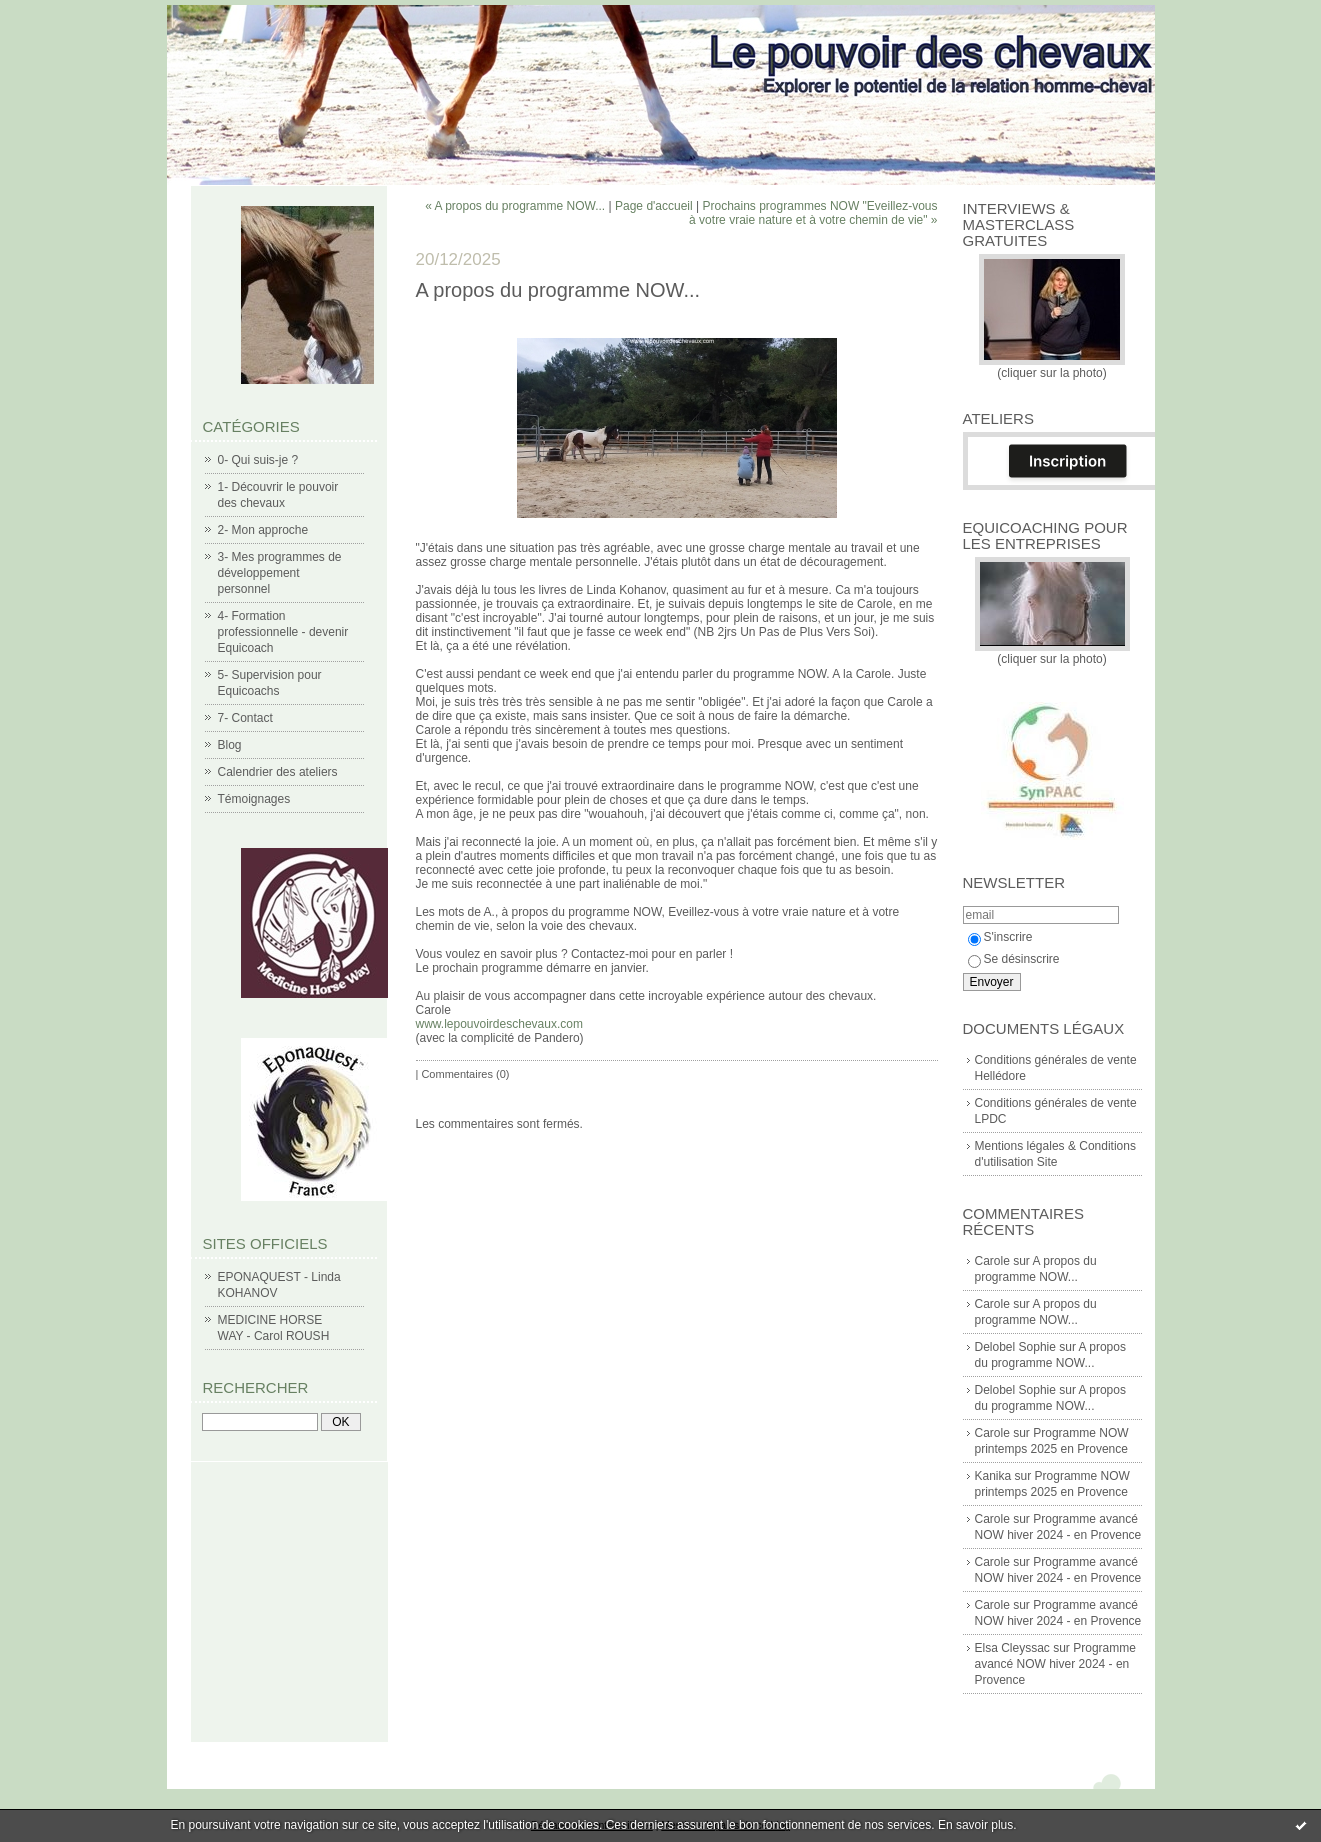 The width and height of the screenshot is (1321, 1842). Describe the element at coordinates (1055, 1664) in the screenshot. I see `Programme avancé NOW hiver 2024 - en Provence` at that location.